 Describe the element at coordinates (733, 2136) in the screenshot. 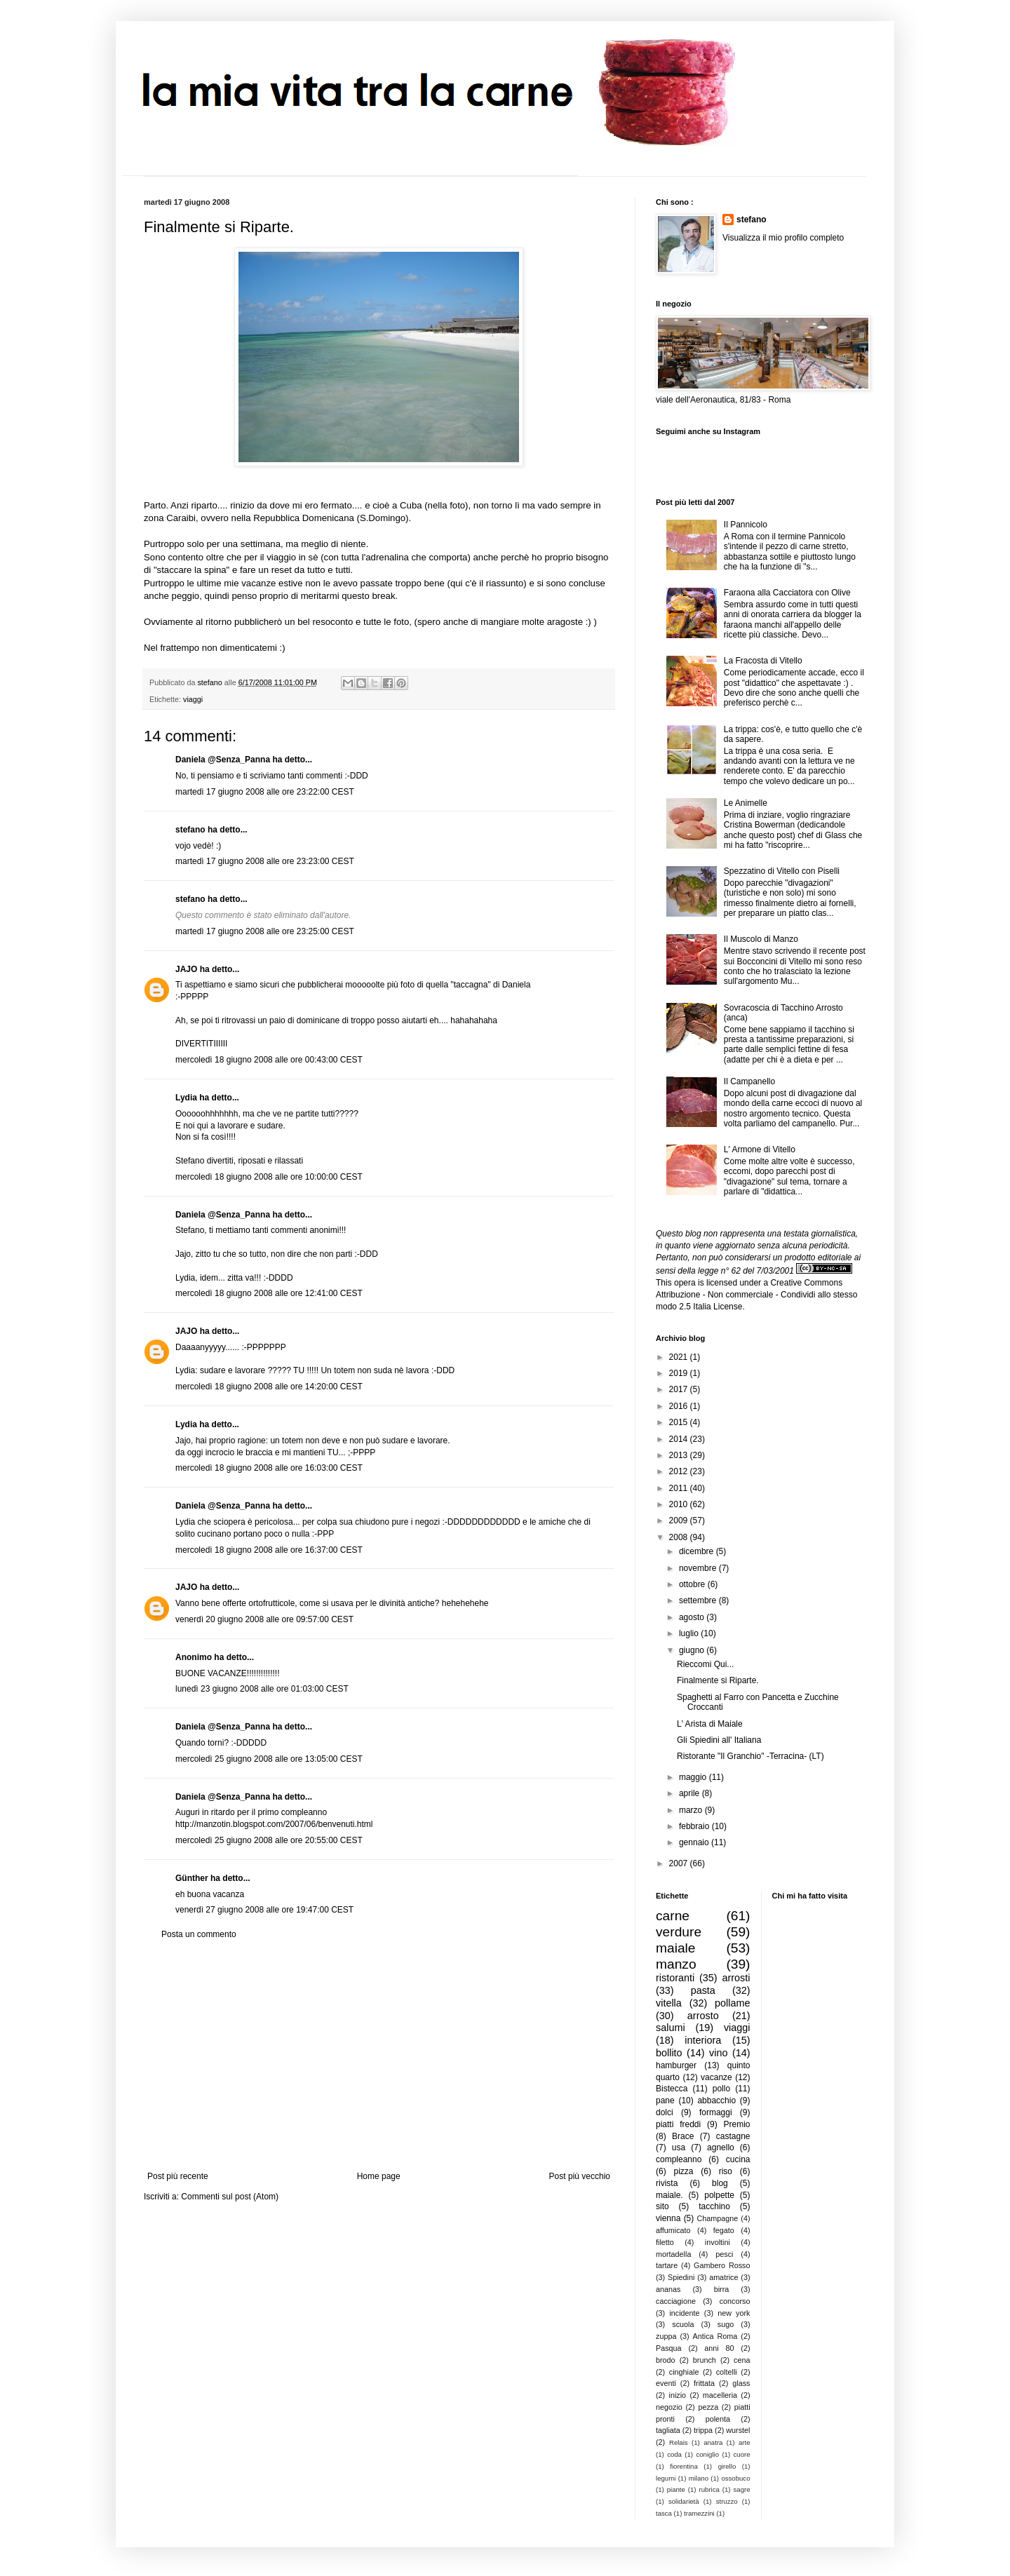

I see `castagne` at that location.